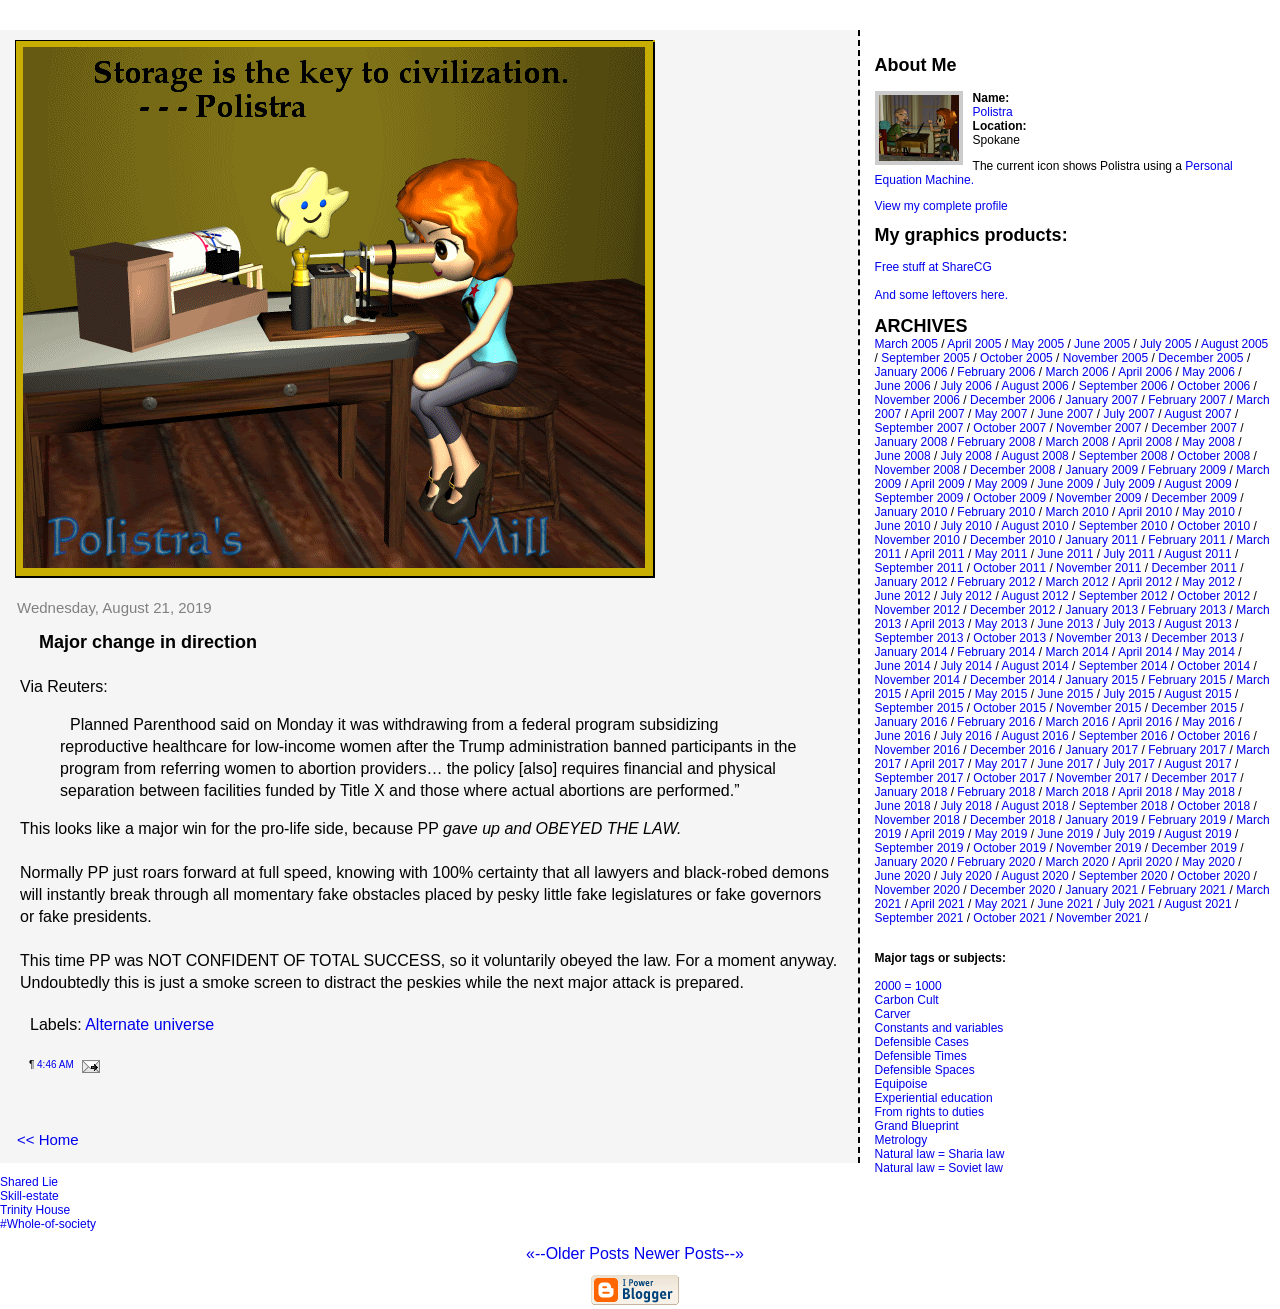  I want to click on November 2009, so click(1098, 498).